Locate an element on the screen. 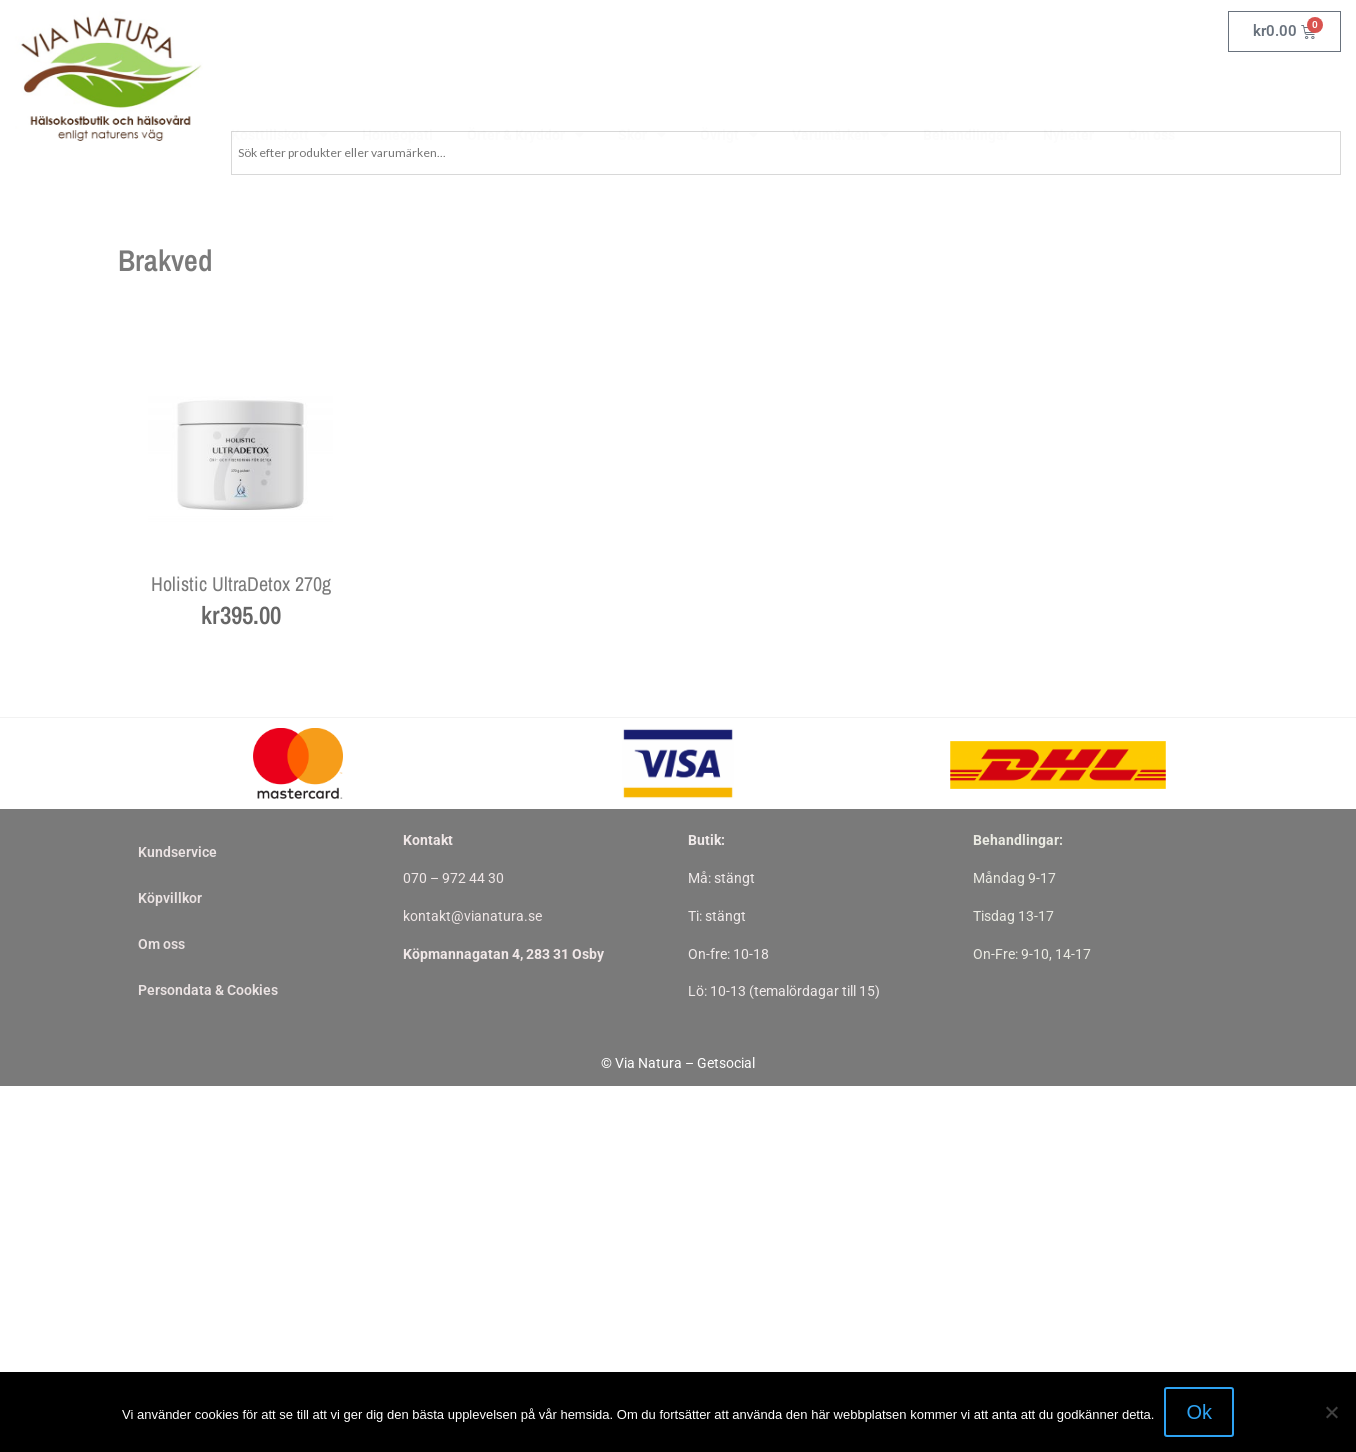  Skor is located at coordinates (642, 89).